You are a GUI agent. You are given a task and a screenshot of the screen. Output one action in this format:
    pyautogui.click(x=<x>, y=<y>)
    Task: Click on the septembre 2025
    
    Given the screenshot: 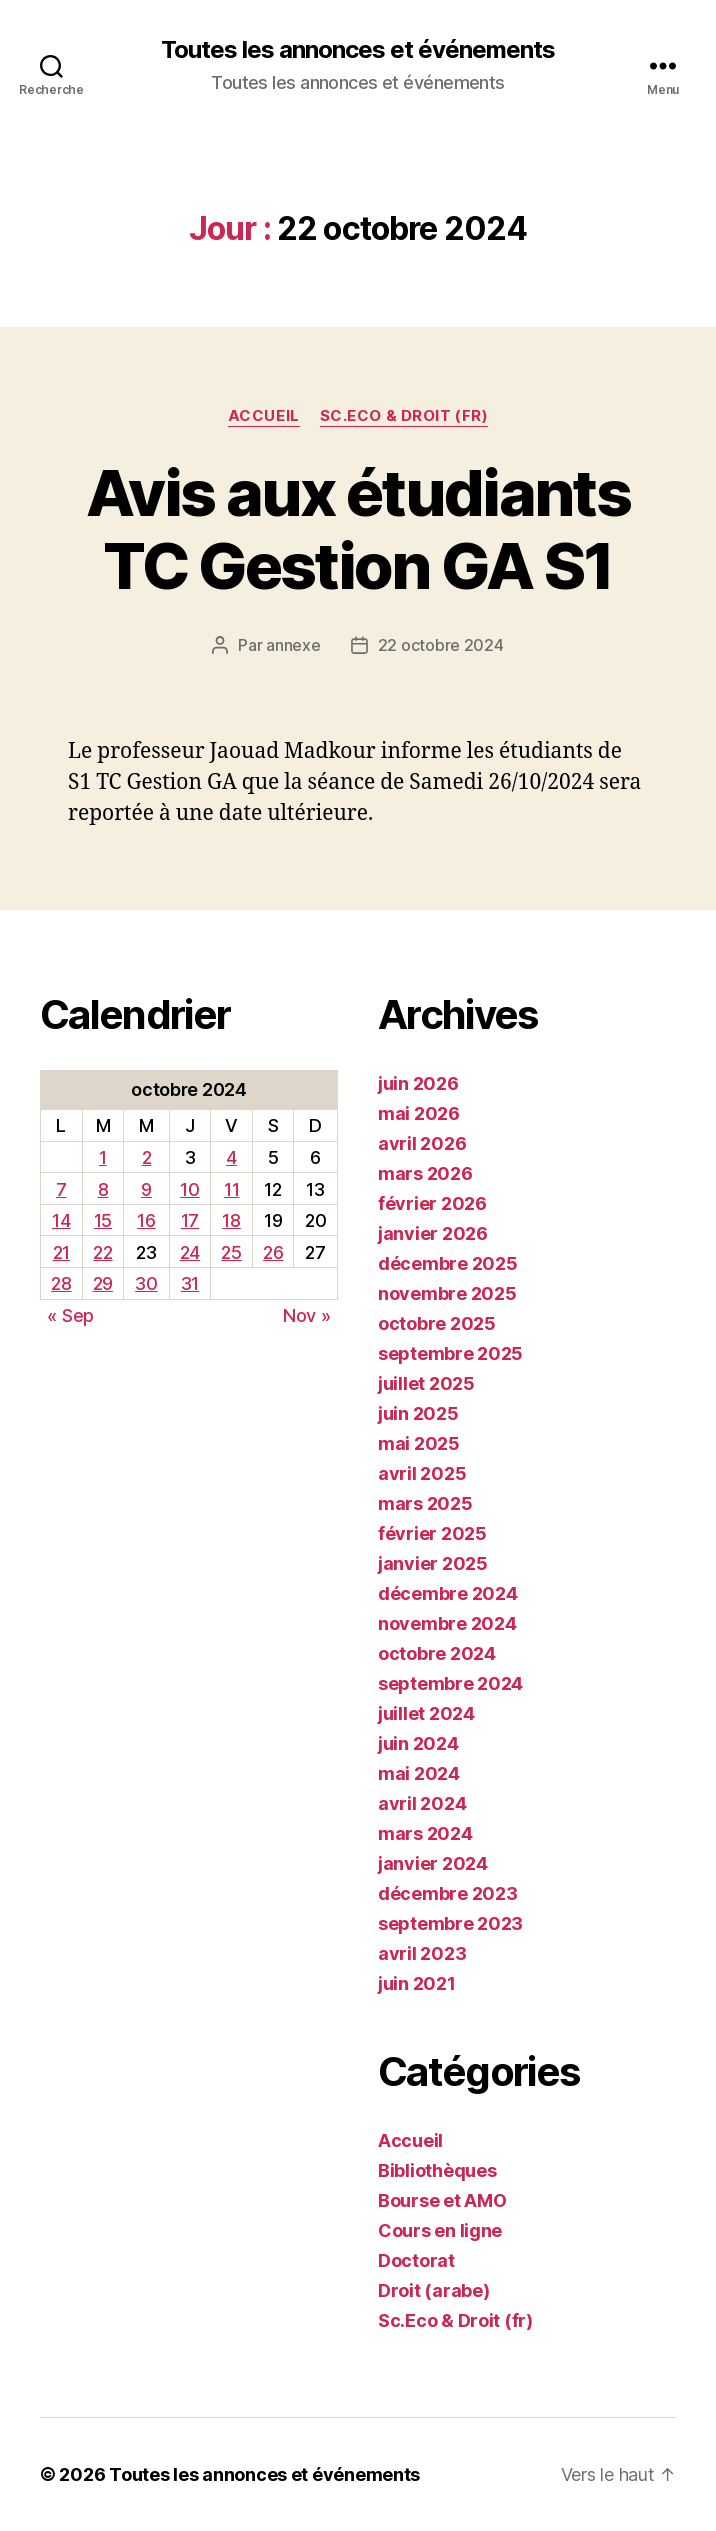 What is the action you would take?
    pyautogui.click(x=450, y=1353)
    